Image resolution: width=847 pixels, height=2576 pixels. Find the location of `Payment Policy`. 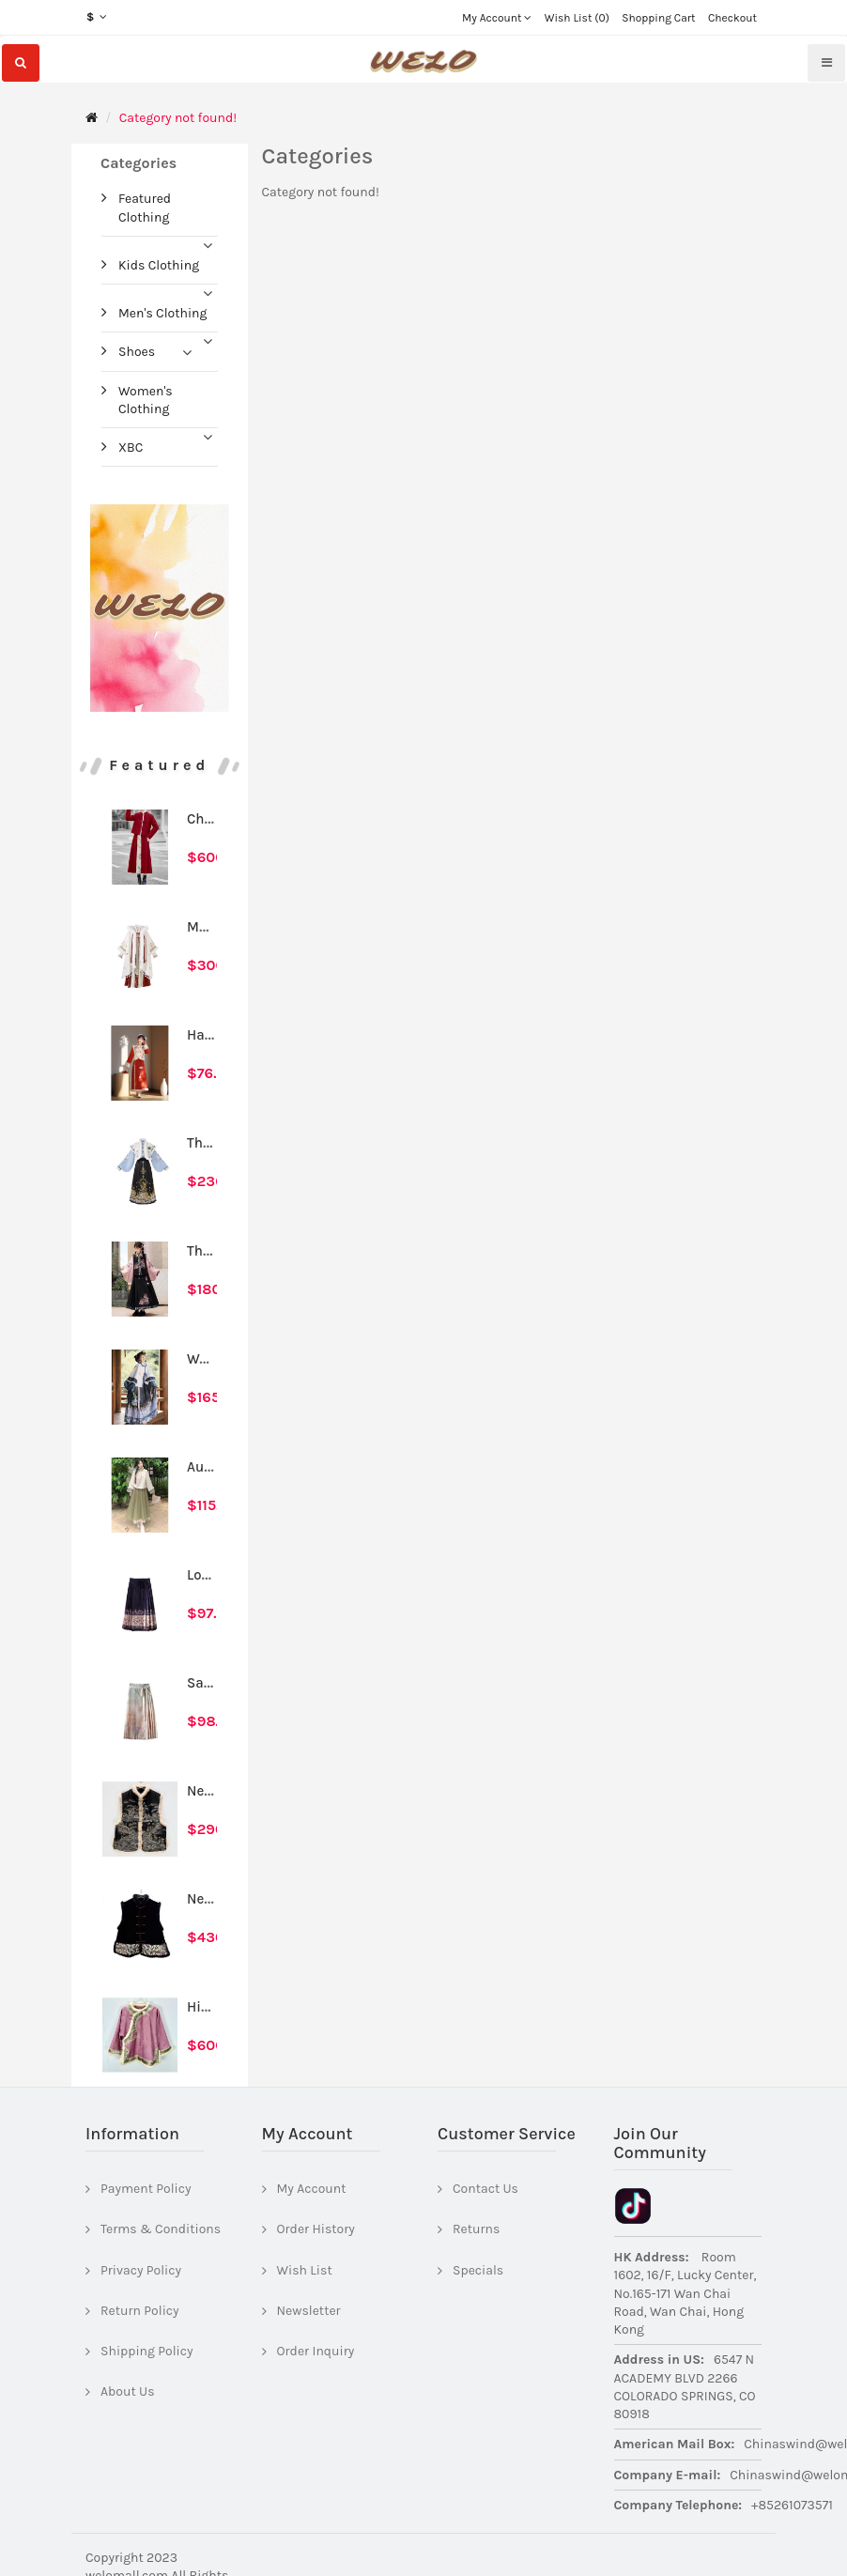

Payment Policy is located at coordinates (146, 2189).